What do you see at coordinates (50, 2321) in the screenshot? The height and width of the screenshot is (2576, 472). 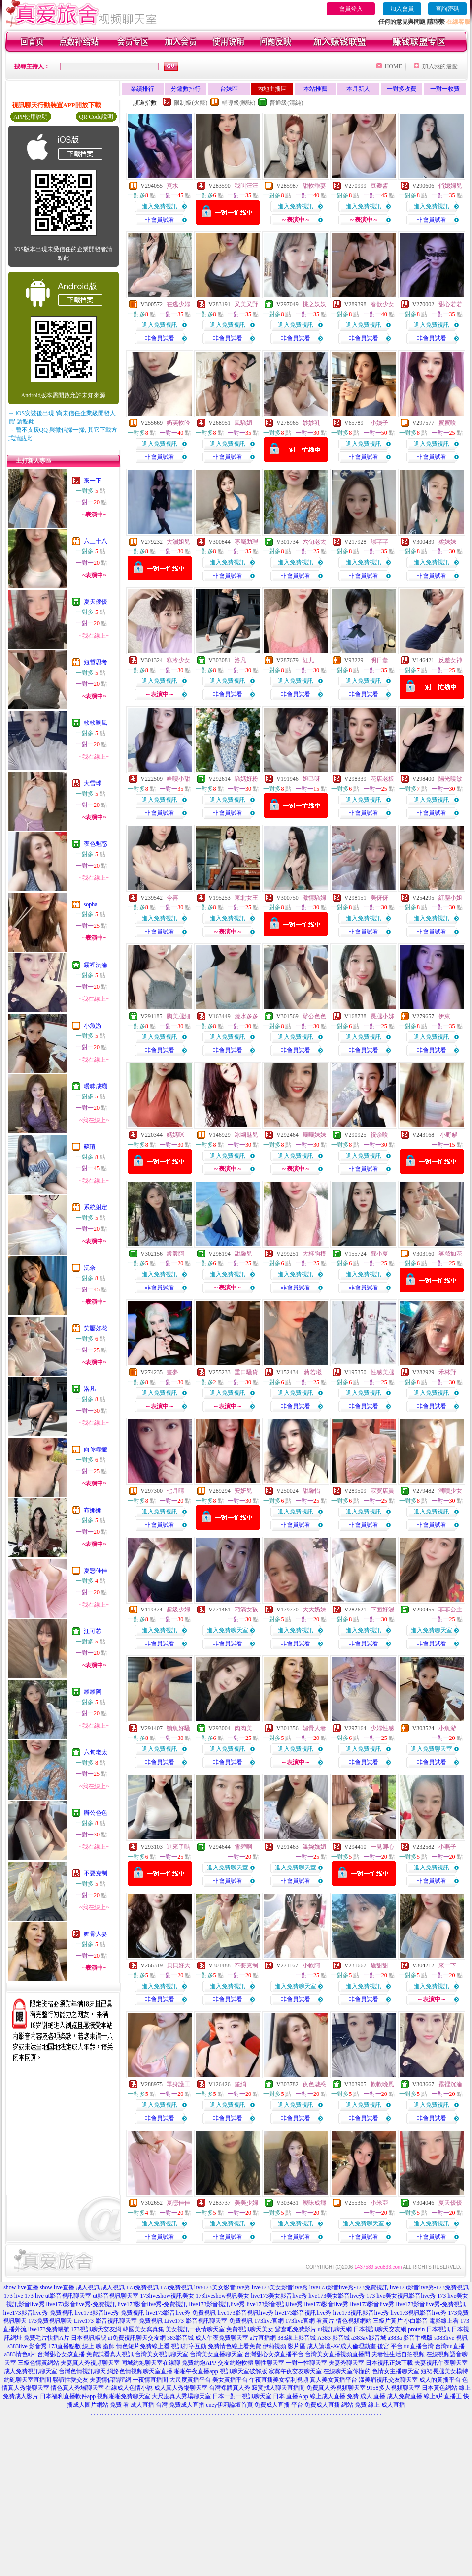 I see `173免費視訊聊天` at bounding box center [50, 2321].